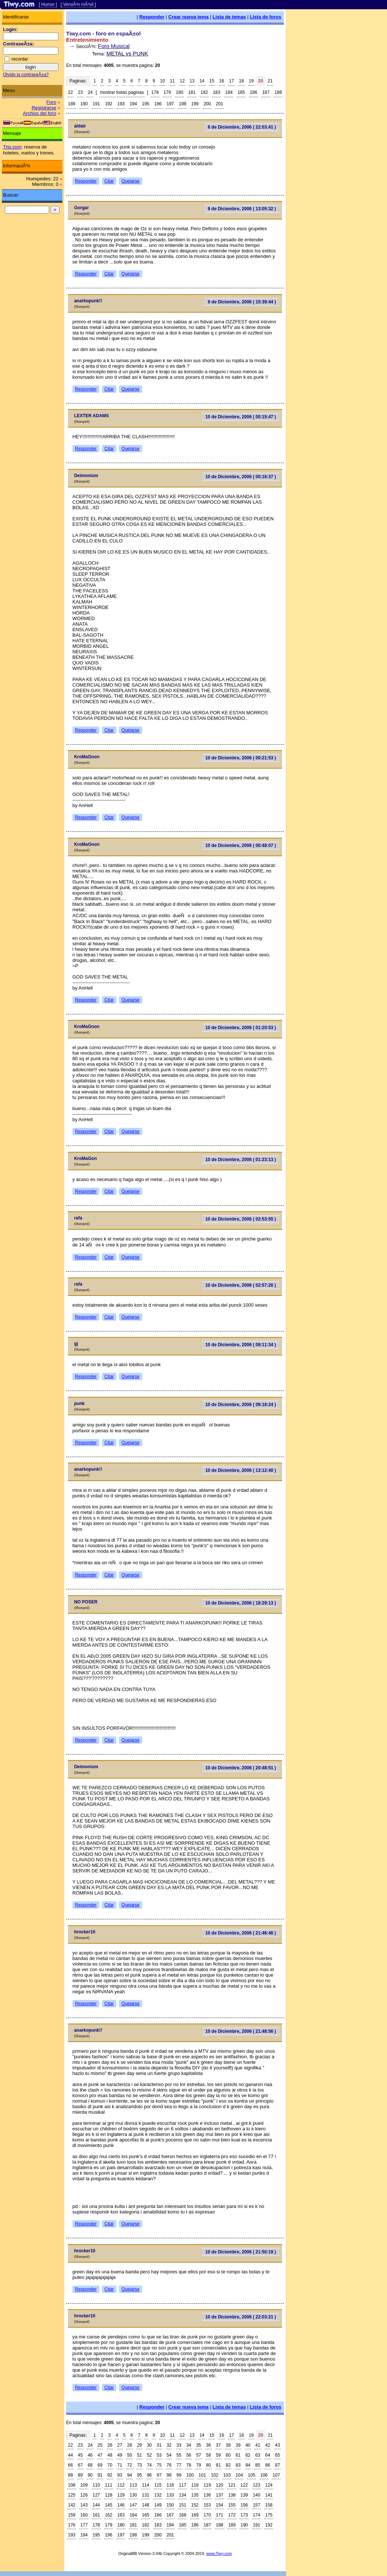  I want to click on 142, so click(71, 2505).